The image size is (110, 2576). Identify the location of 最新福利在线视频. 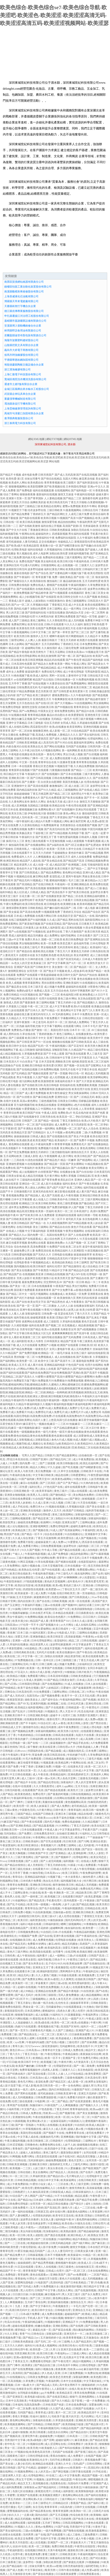
(46, 494).